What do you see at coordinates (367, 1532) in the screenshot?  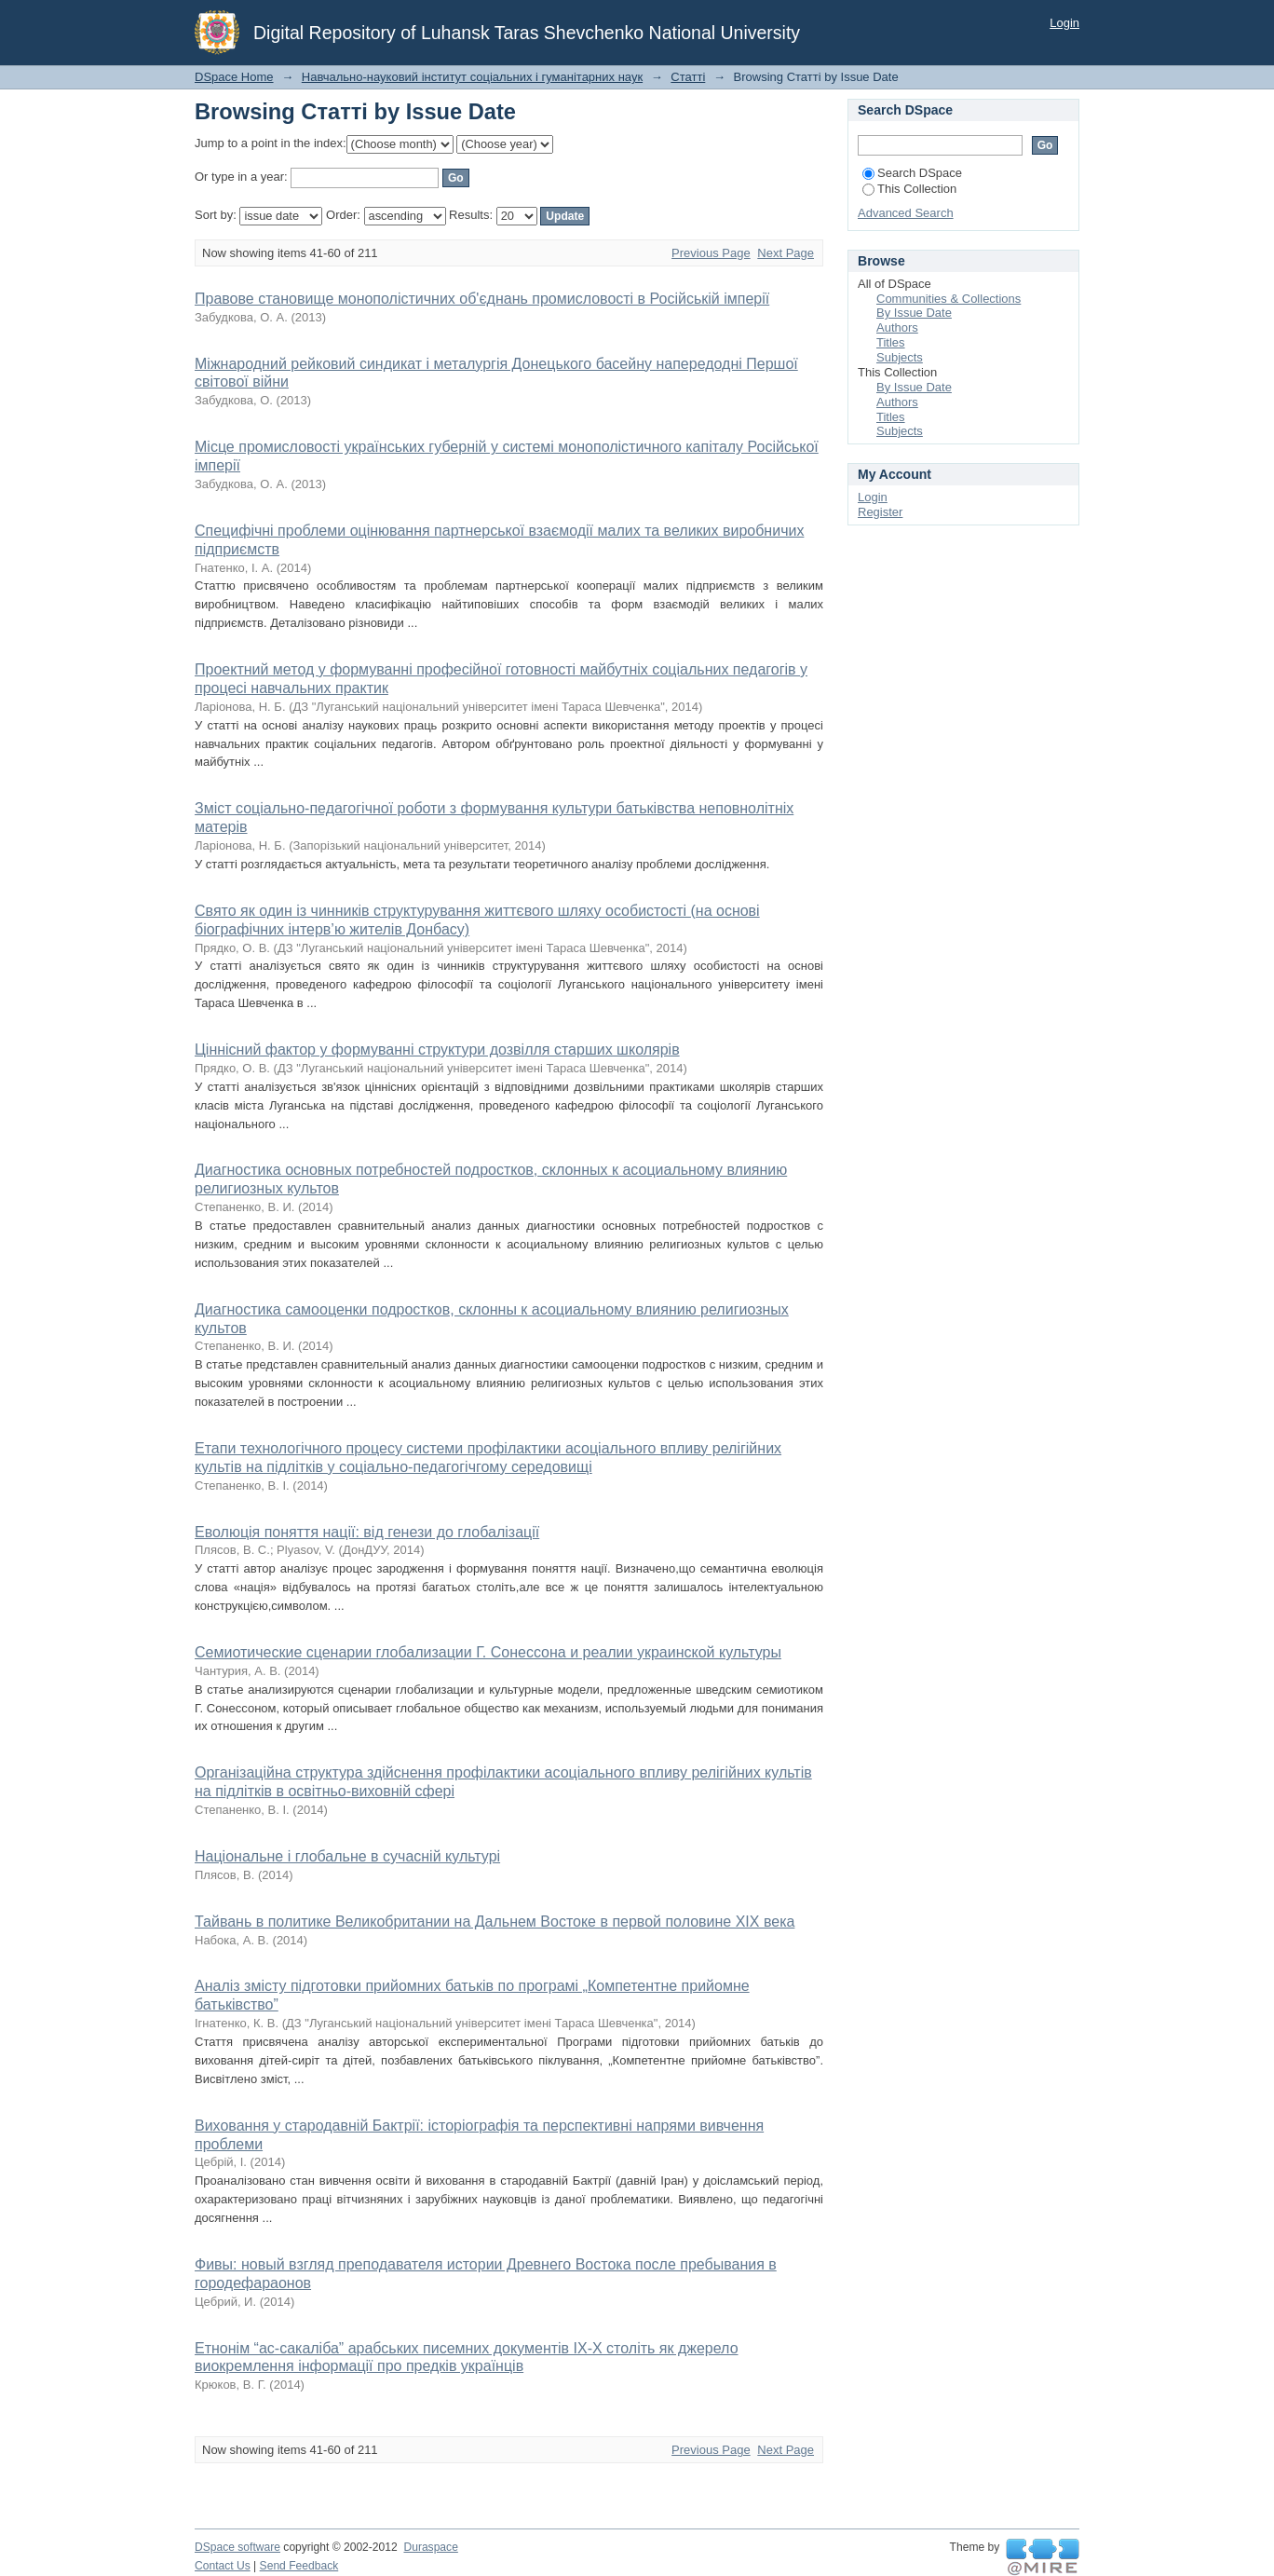 I see `Еволюція поняття нації: від генези до глобалізації` at bounding box center [367, 1532].